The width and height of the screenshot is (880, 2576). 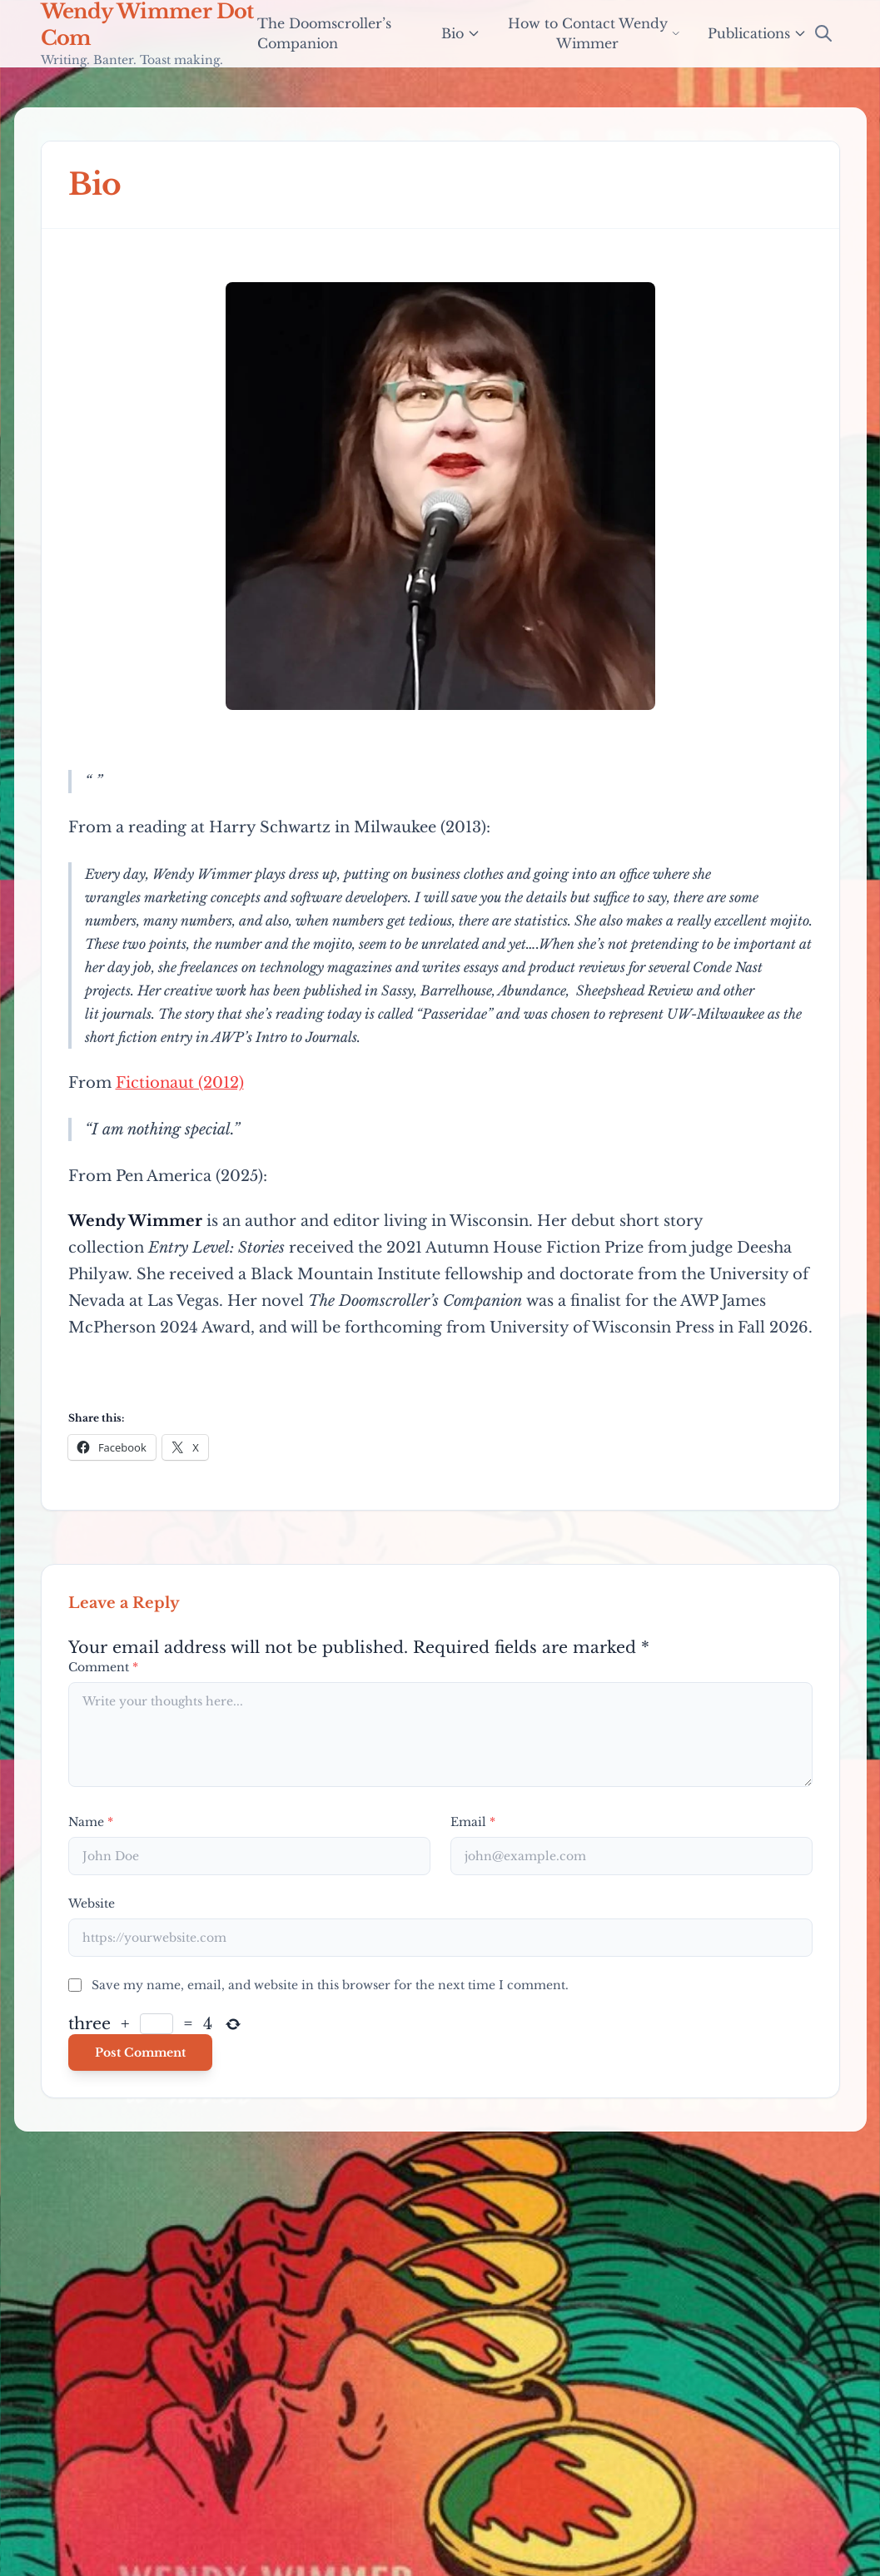 What do you see at coordinates (330, 1985) in the screenshot?
I see `Save my name, email, and website in this browser for the next time I comment.` at bounding box center [330, 1985].